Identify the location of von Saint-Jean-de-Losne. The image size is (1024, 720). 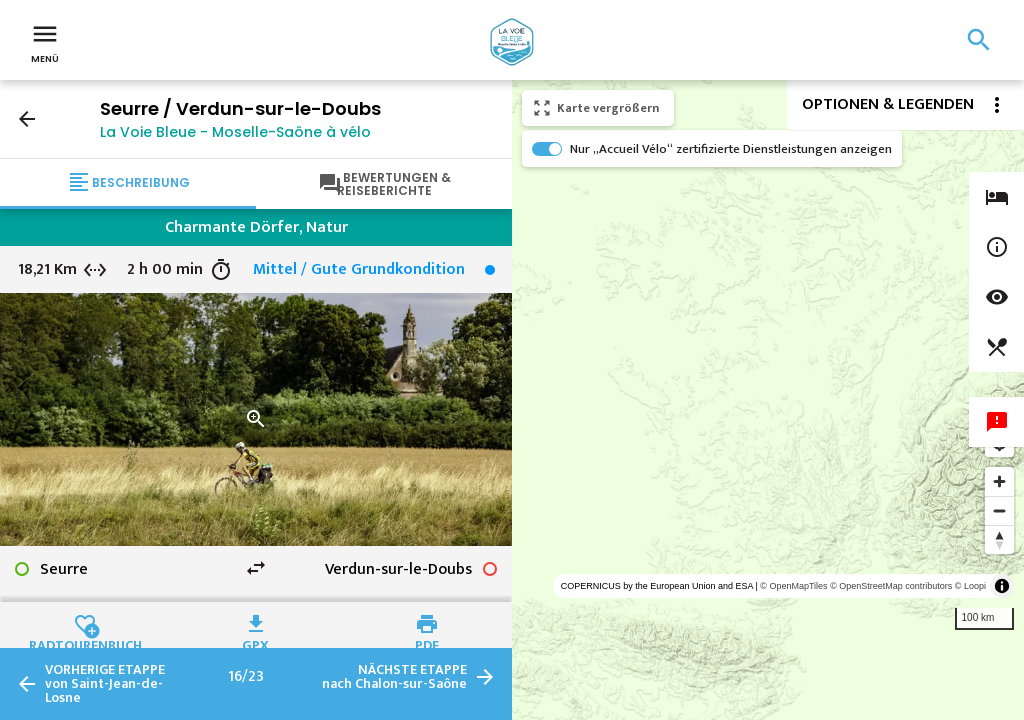
(105, 684).